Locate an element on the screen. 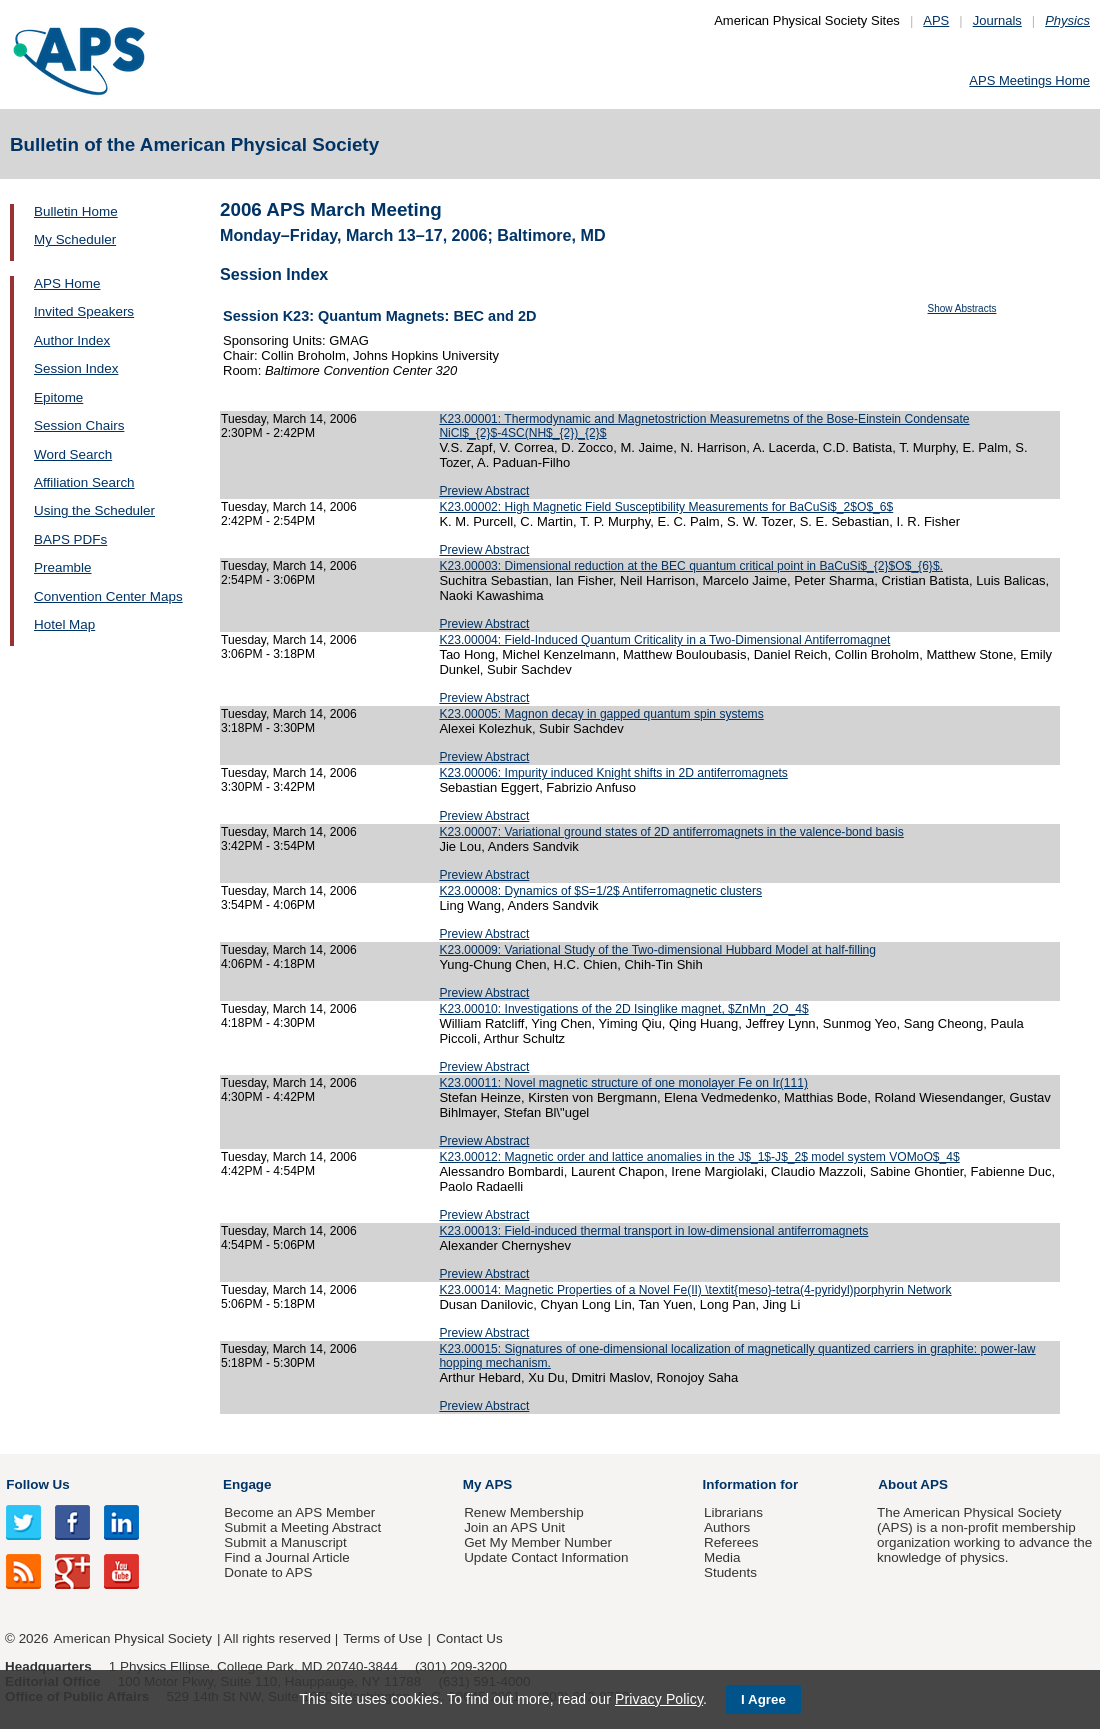 Image resolution: width=1100 pixels, height=1729 pixels. Hotel Map is located at coordinates (64, 624).